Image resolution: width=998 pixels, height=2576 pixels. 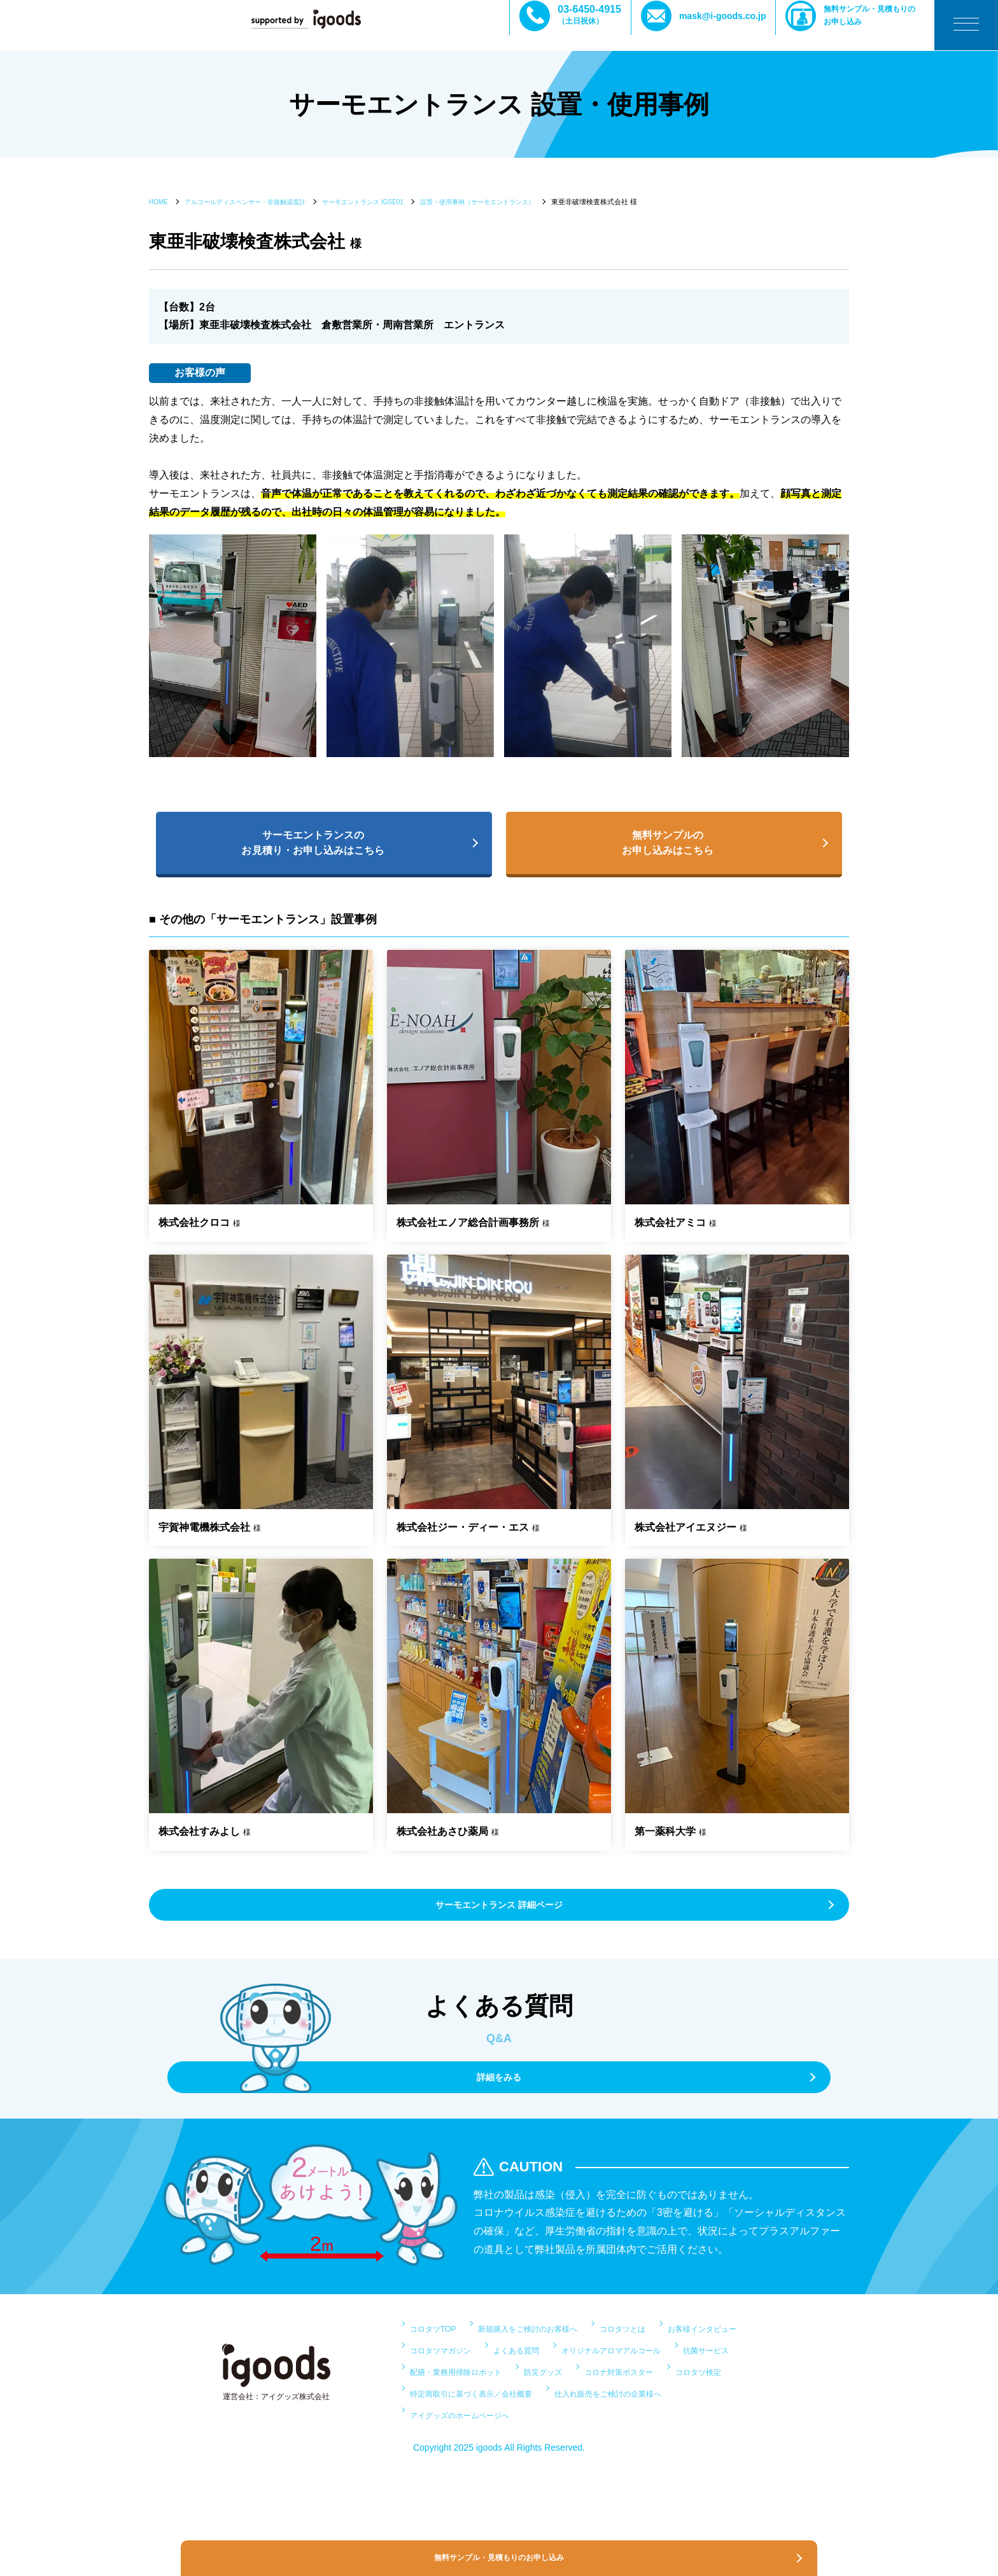 What do you see at coordinates (456, 2372) in the screenshot?
I see `お客様インタビュー` at bounding box center [456, 2372].